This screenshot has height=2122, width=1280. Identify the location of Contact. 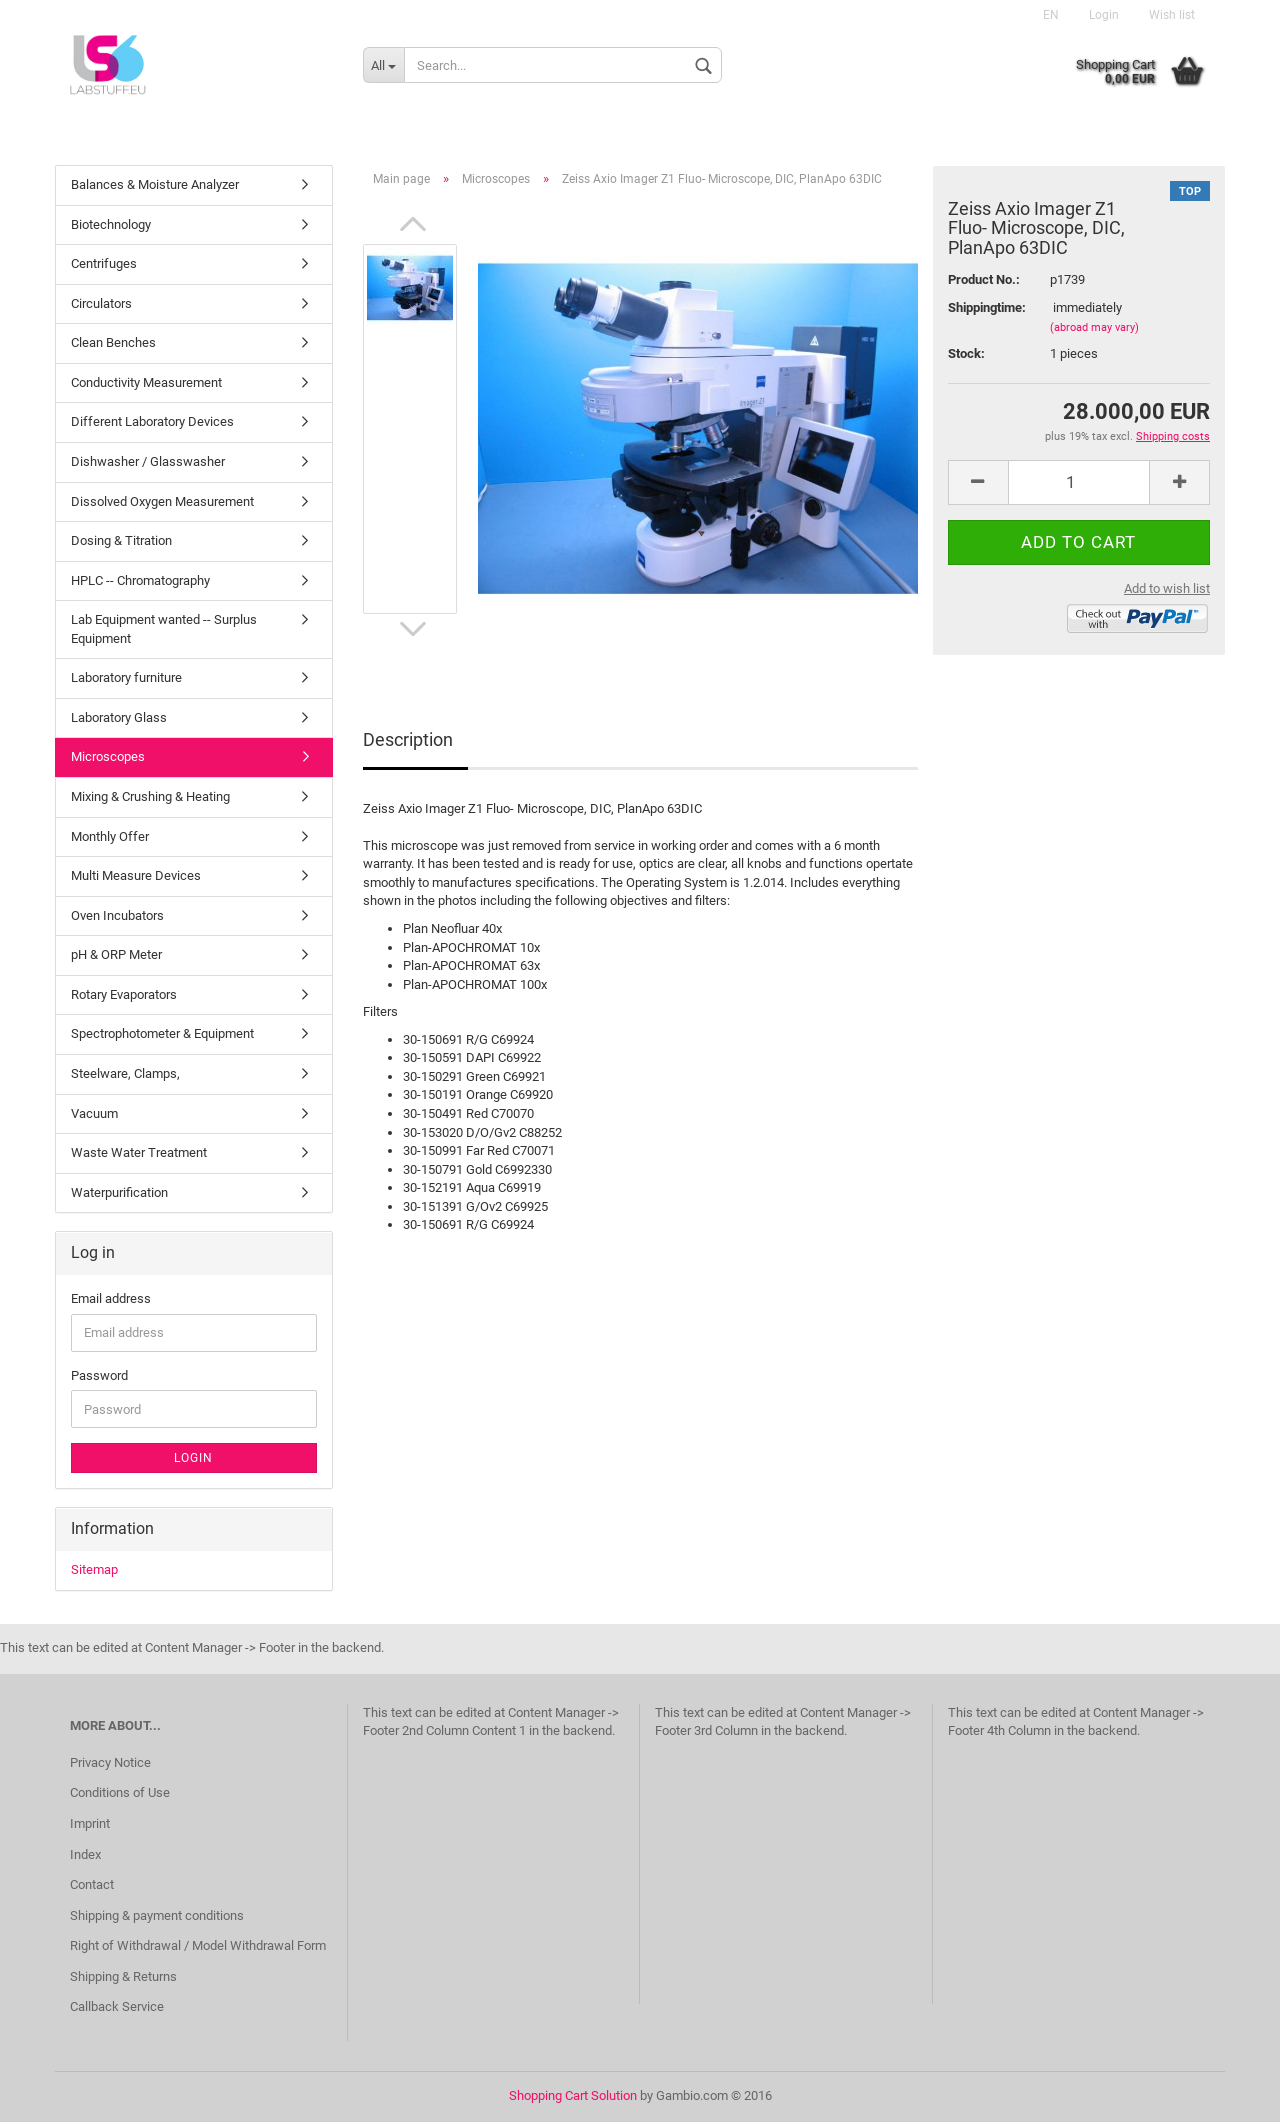
(92, 1884).